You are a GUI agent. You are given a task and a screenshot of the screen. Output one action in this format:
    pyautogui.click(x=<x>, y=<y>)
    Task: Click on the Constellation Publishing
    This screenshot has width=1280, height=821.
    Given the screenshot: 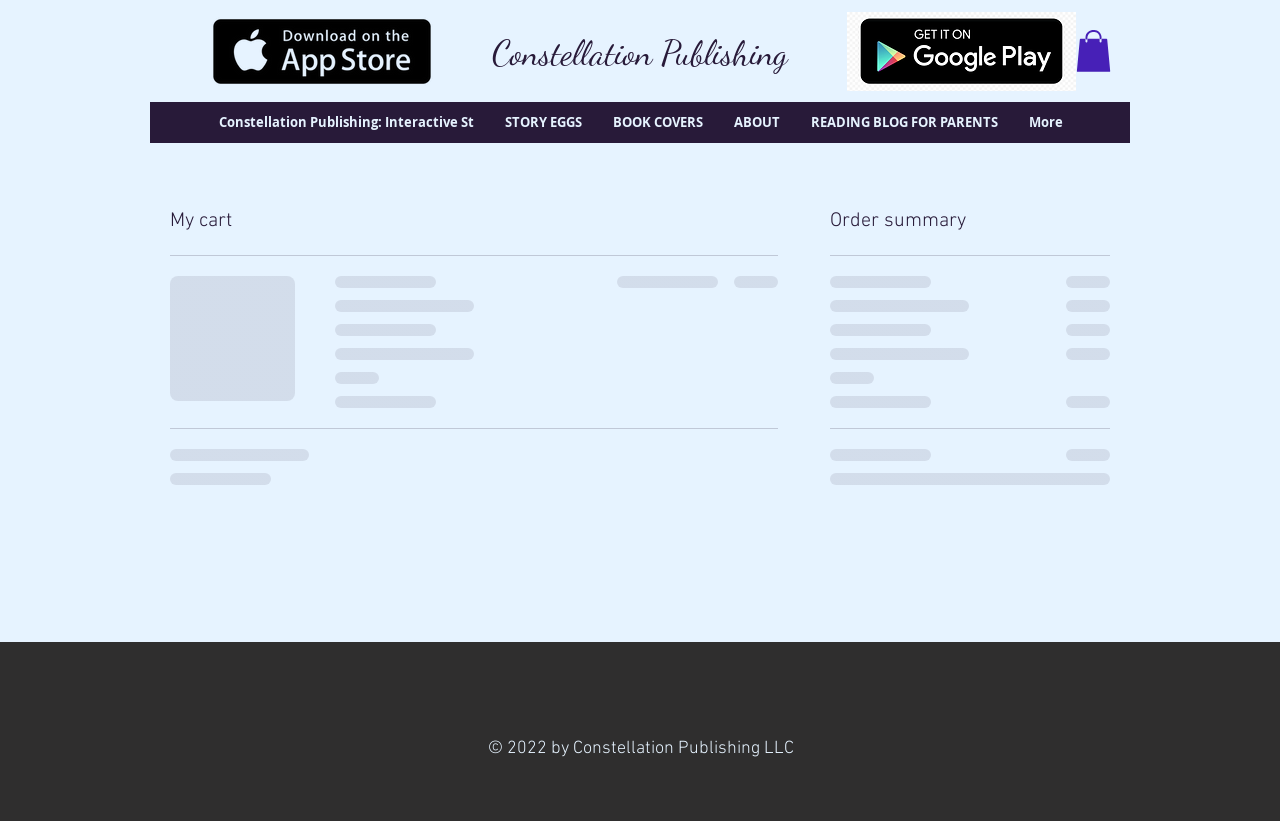 What is the action you would take?
    pyautogui.click(x=640, y=53)
    